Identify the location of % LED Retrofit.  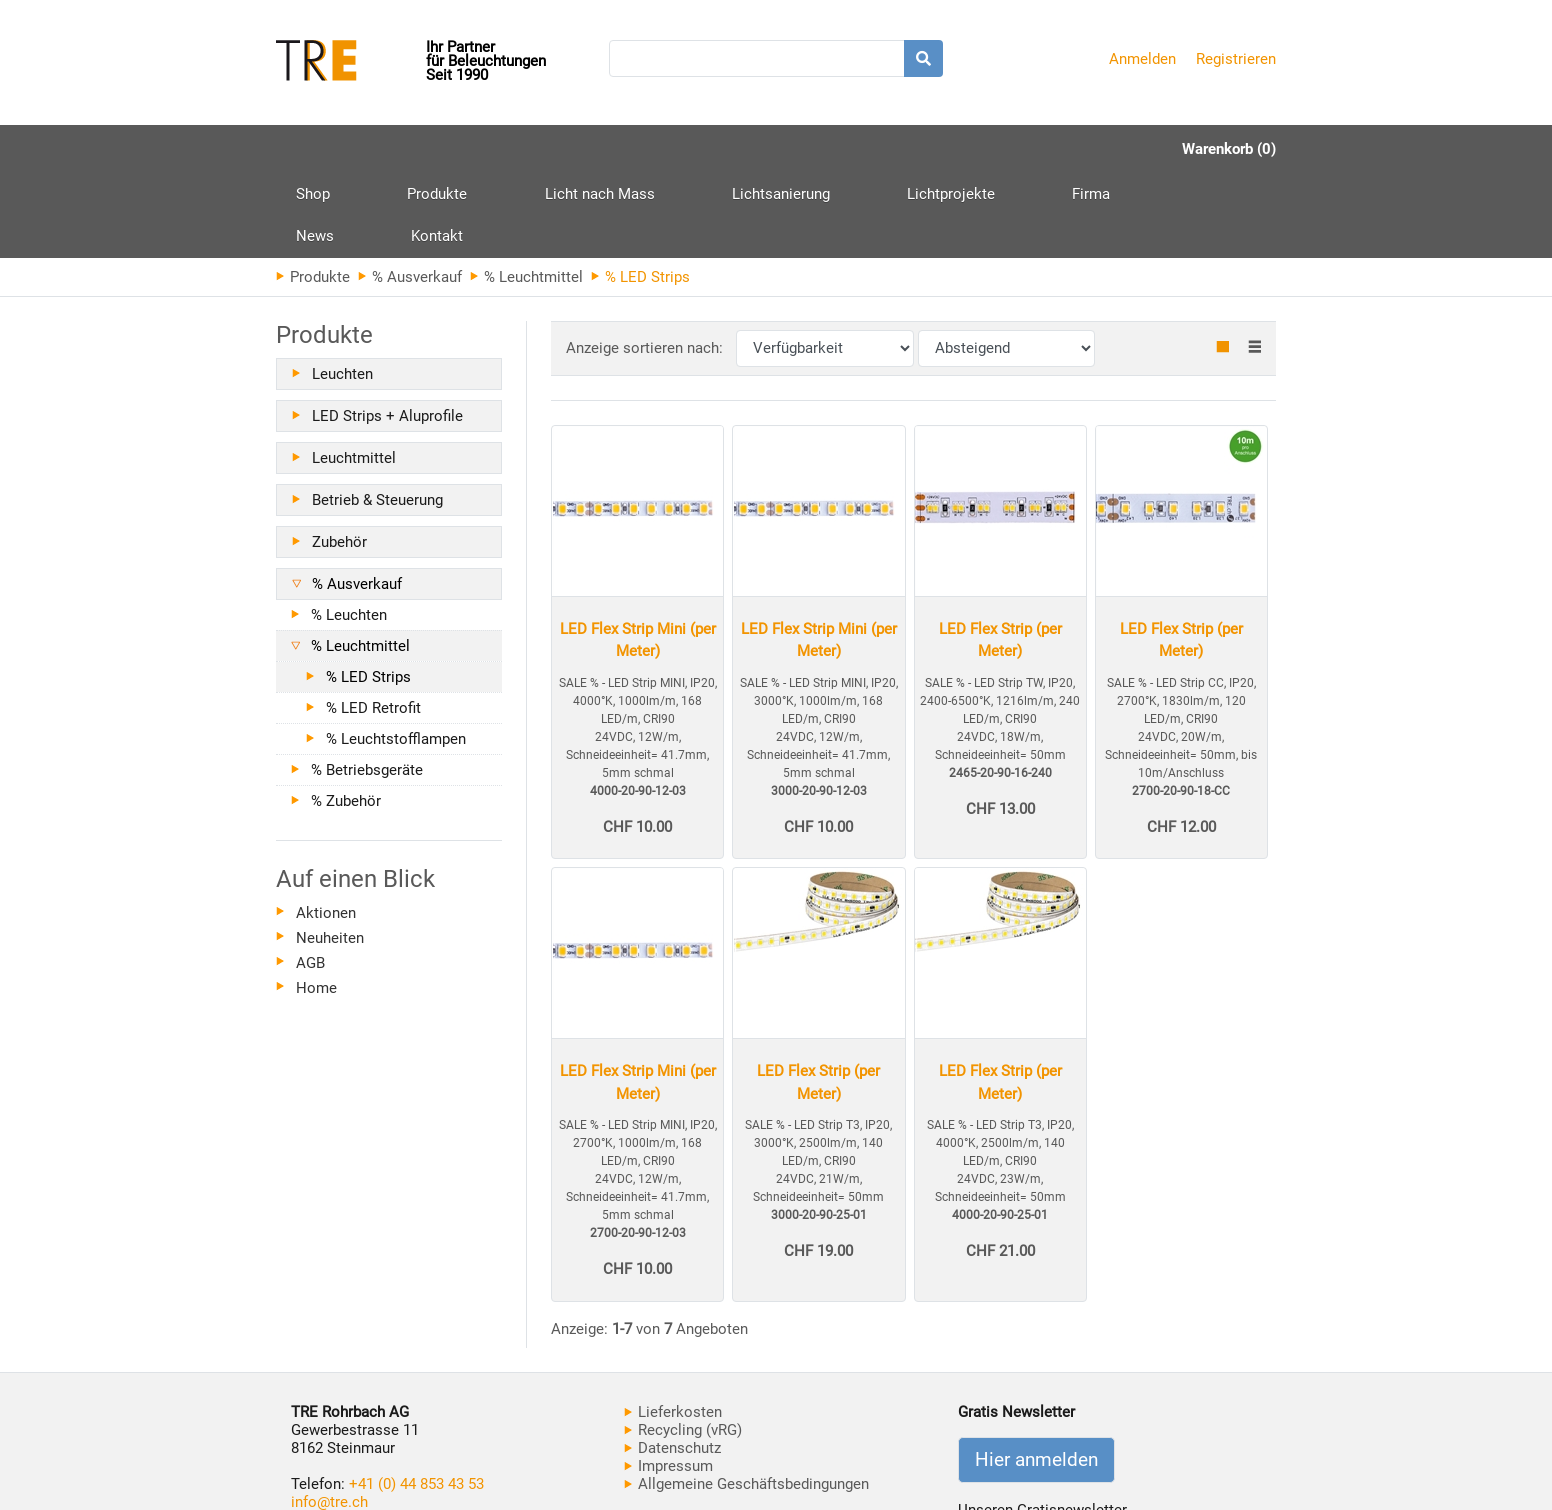
(373, 623).